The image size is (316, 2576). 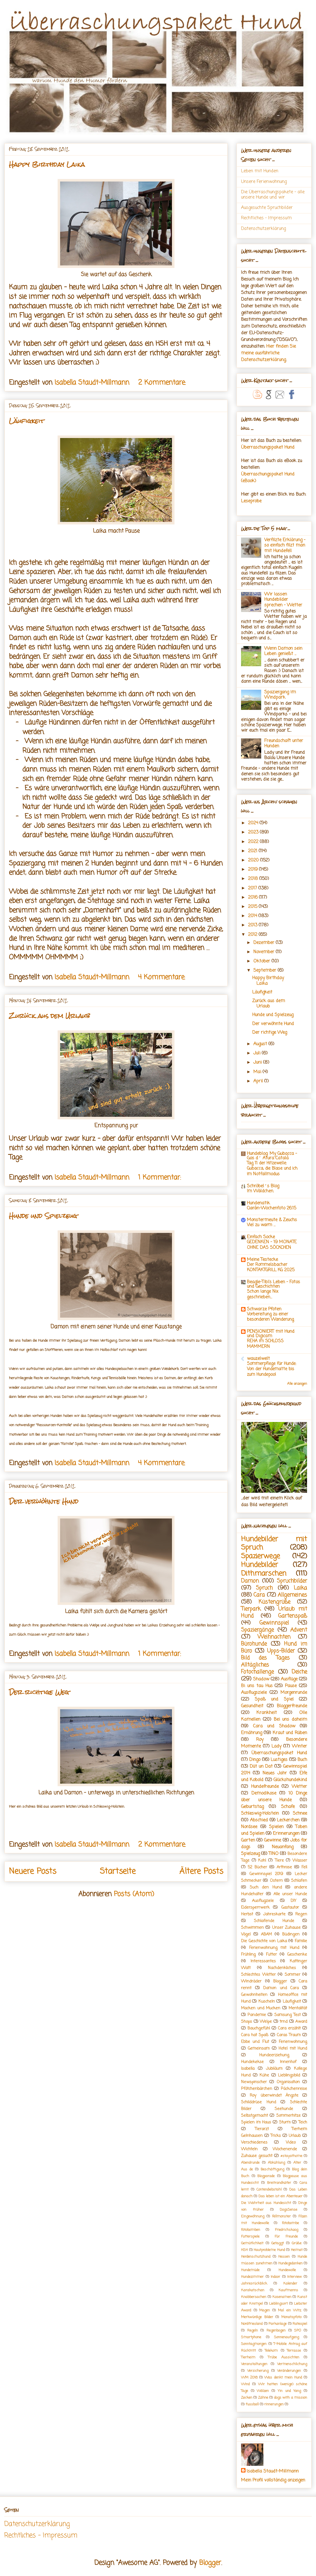 I want to click on Schnee, so click(x=300, y=1813).